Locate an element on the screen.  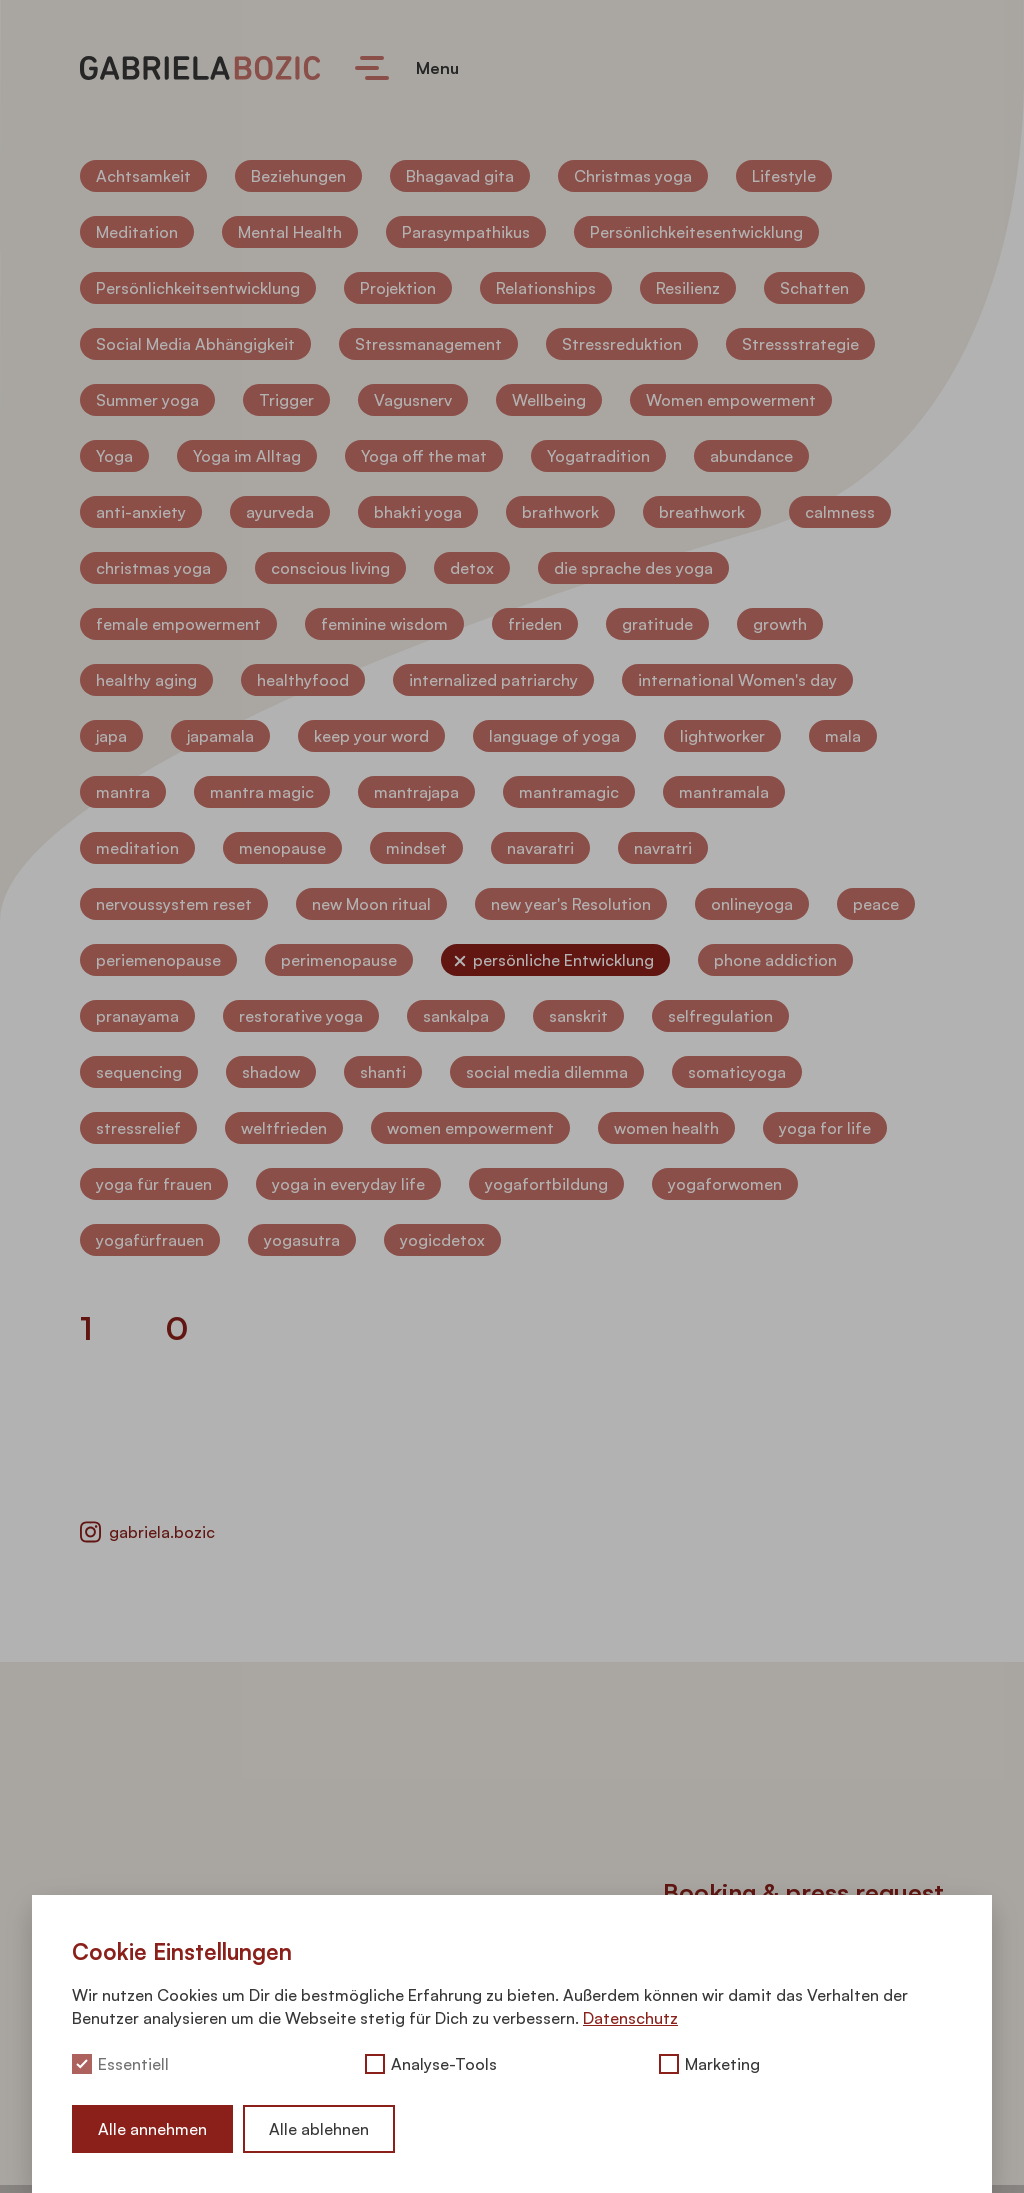
female empowerment is located at coordinates (178, 624).